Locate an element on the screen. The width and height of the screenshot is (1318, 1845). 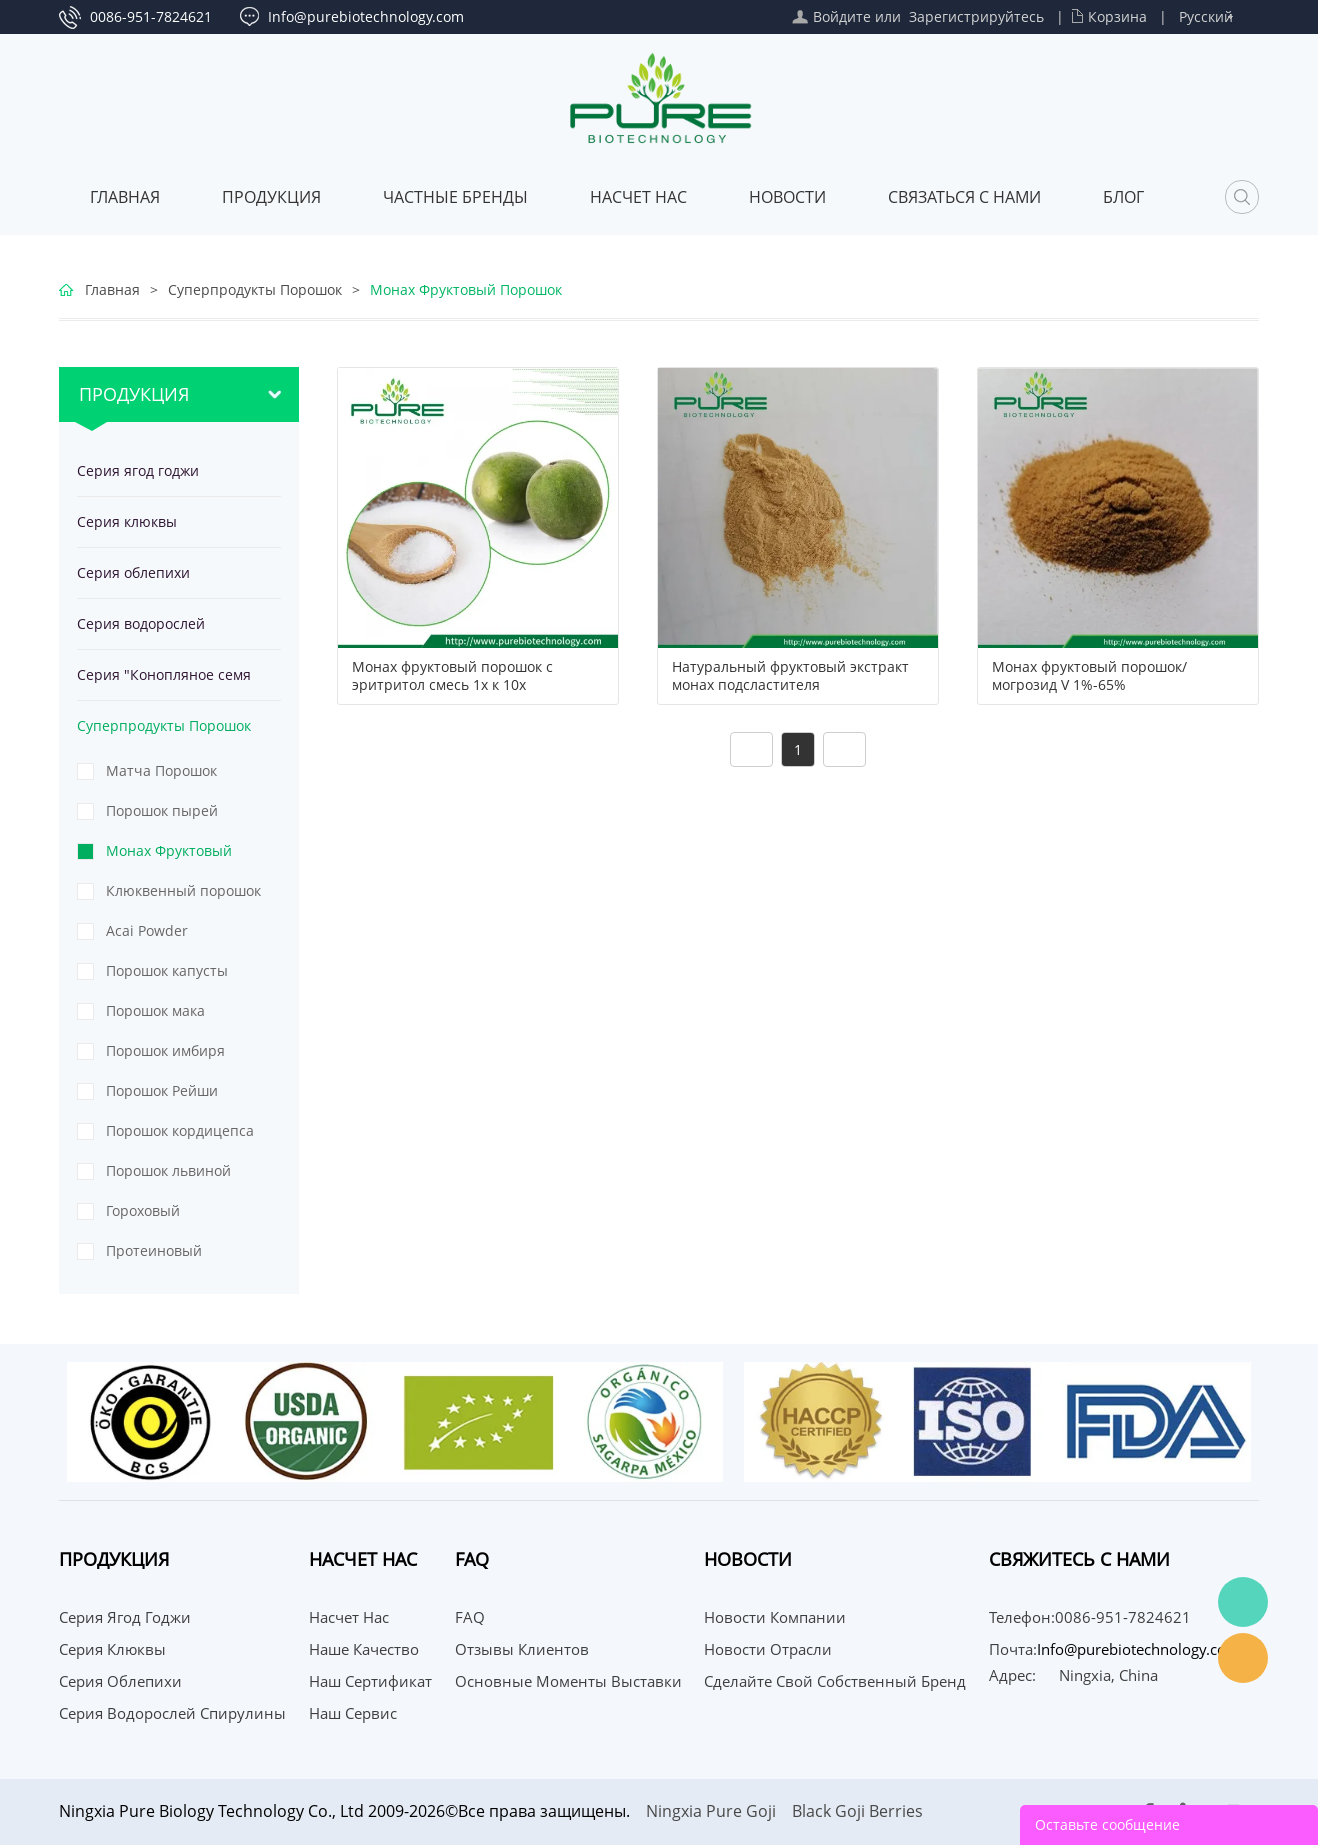
Суперпродукты Порошок is located at coordinates (255, 289).